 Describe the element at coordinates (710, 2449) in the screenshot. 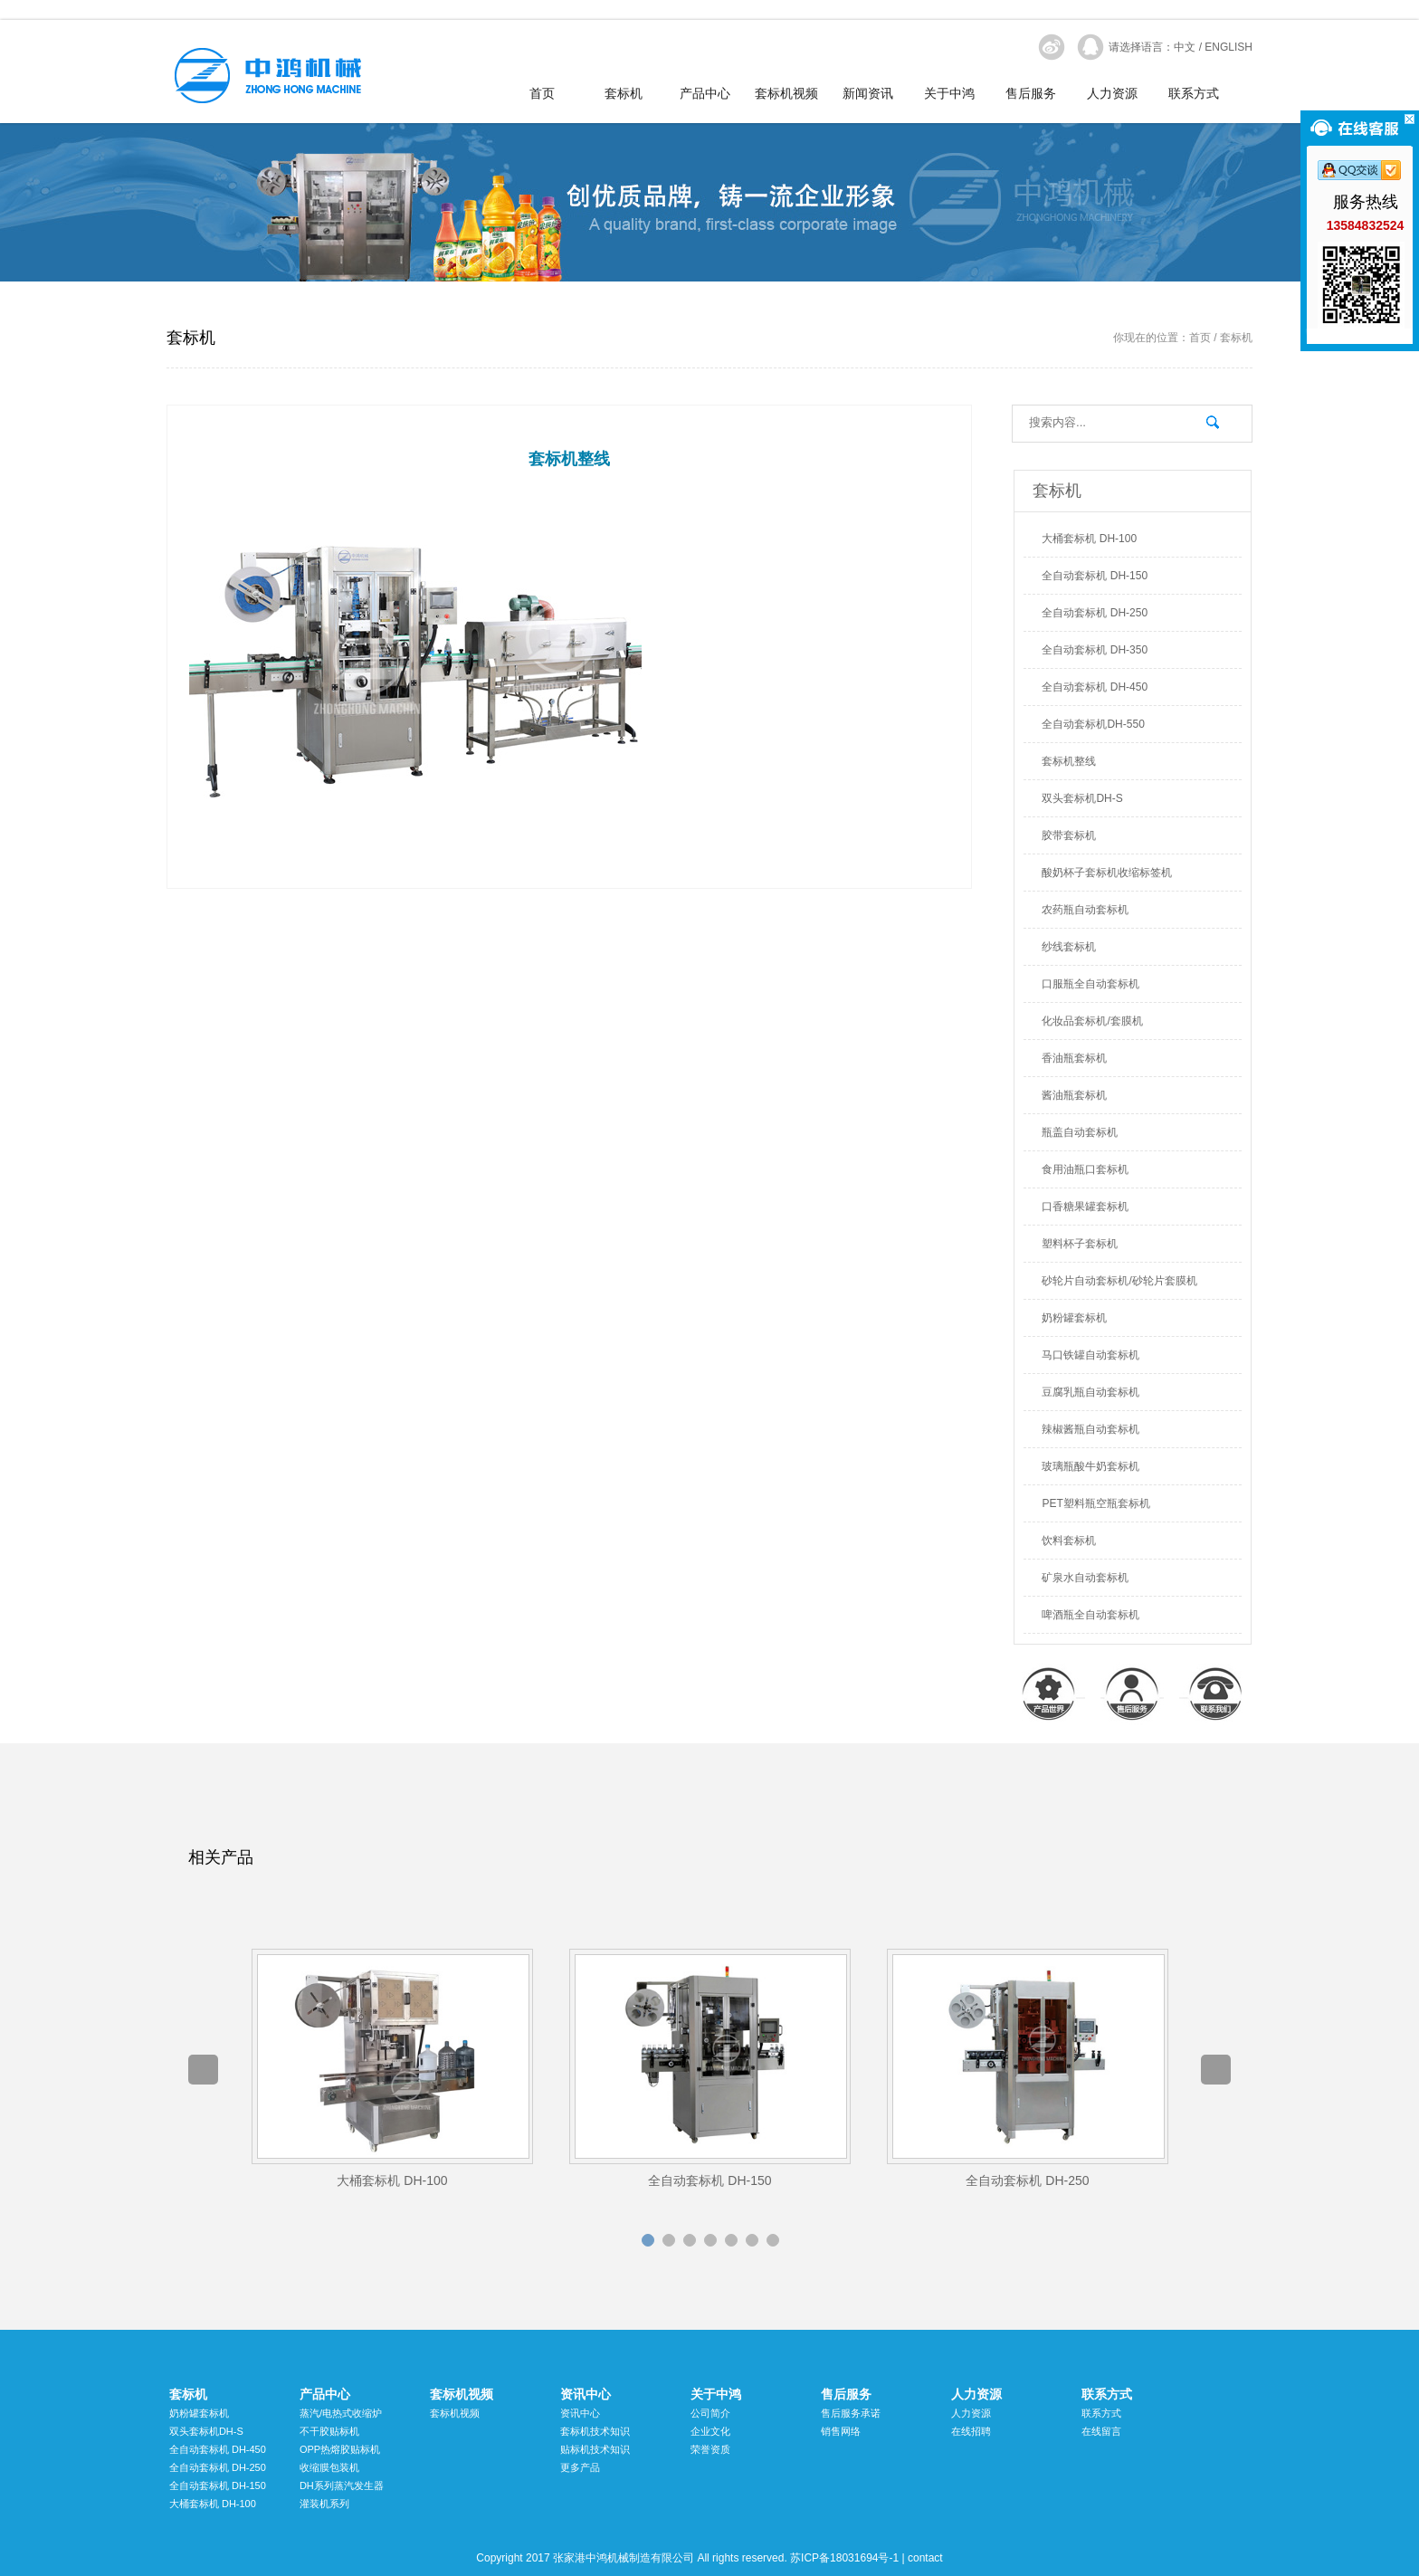

I see `荣誉资质` at that location.